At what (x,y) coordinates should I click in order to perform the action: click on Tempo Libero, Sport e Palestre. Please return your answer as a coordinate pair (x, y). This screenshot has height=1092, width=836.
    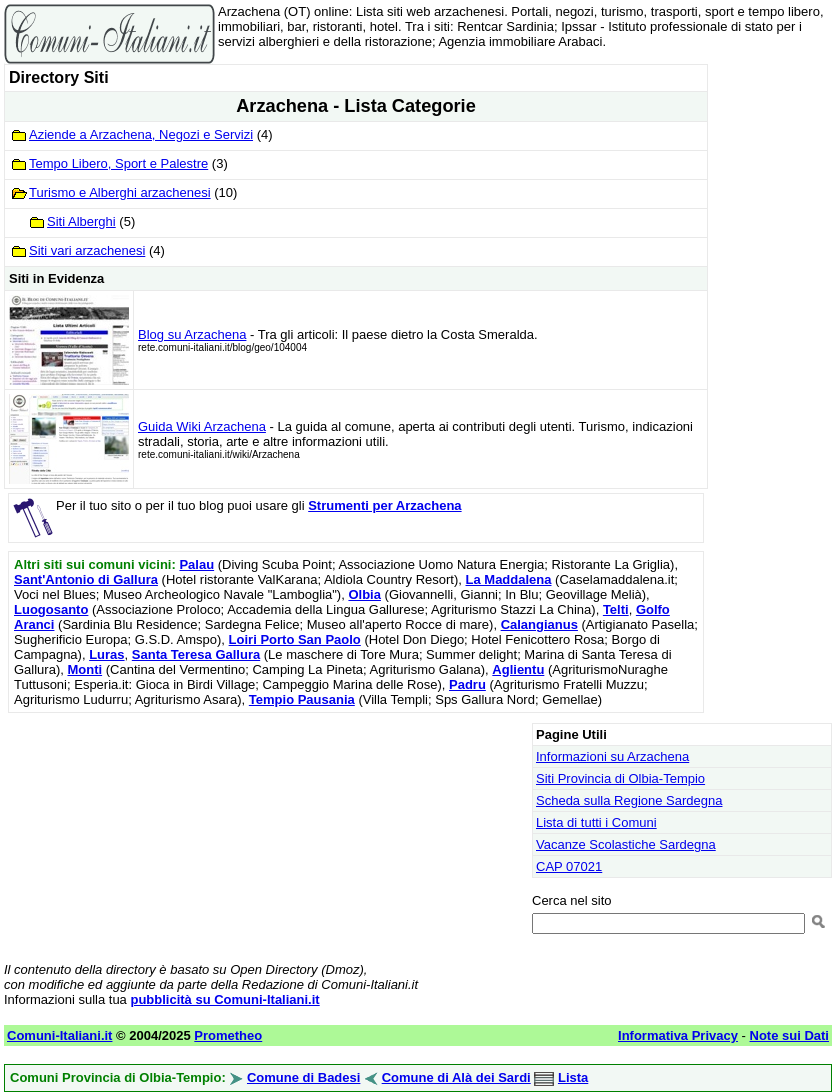
    Looking at the image, I should click on (118, 163).